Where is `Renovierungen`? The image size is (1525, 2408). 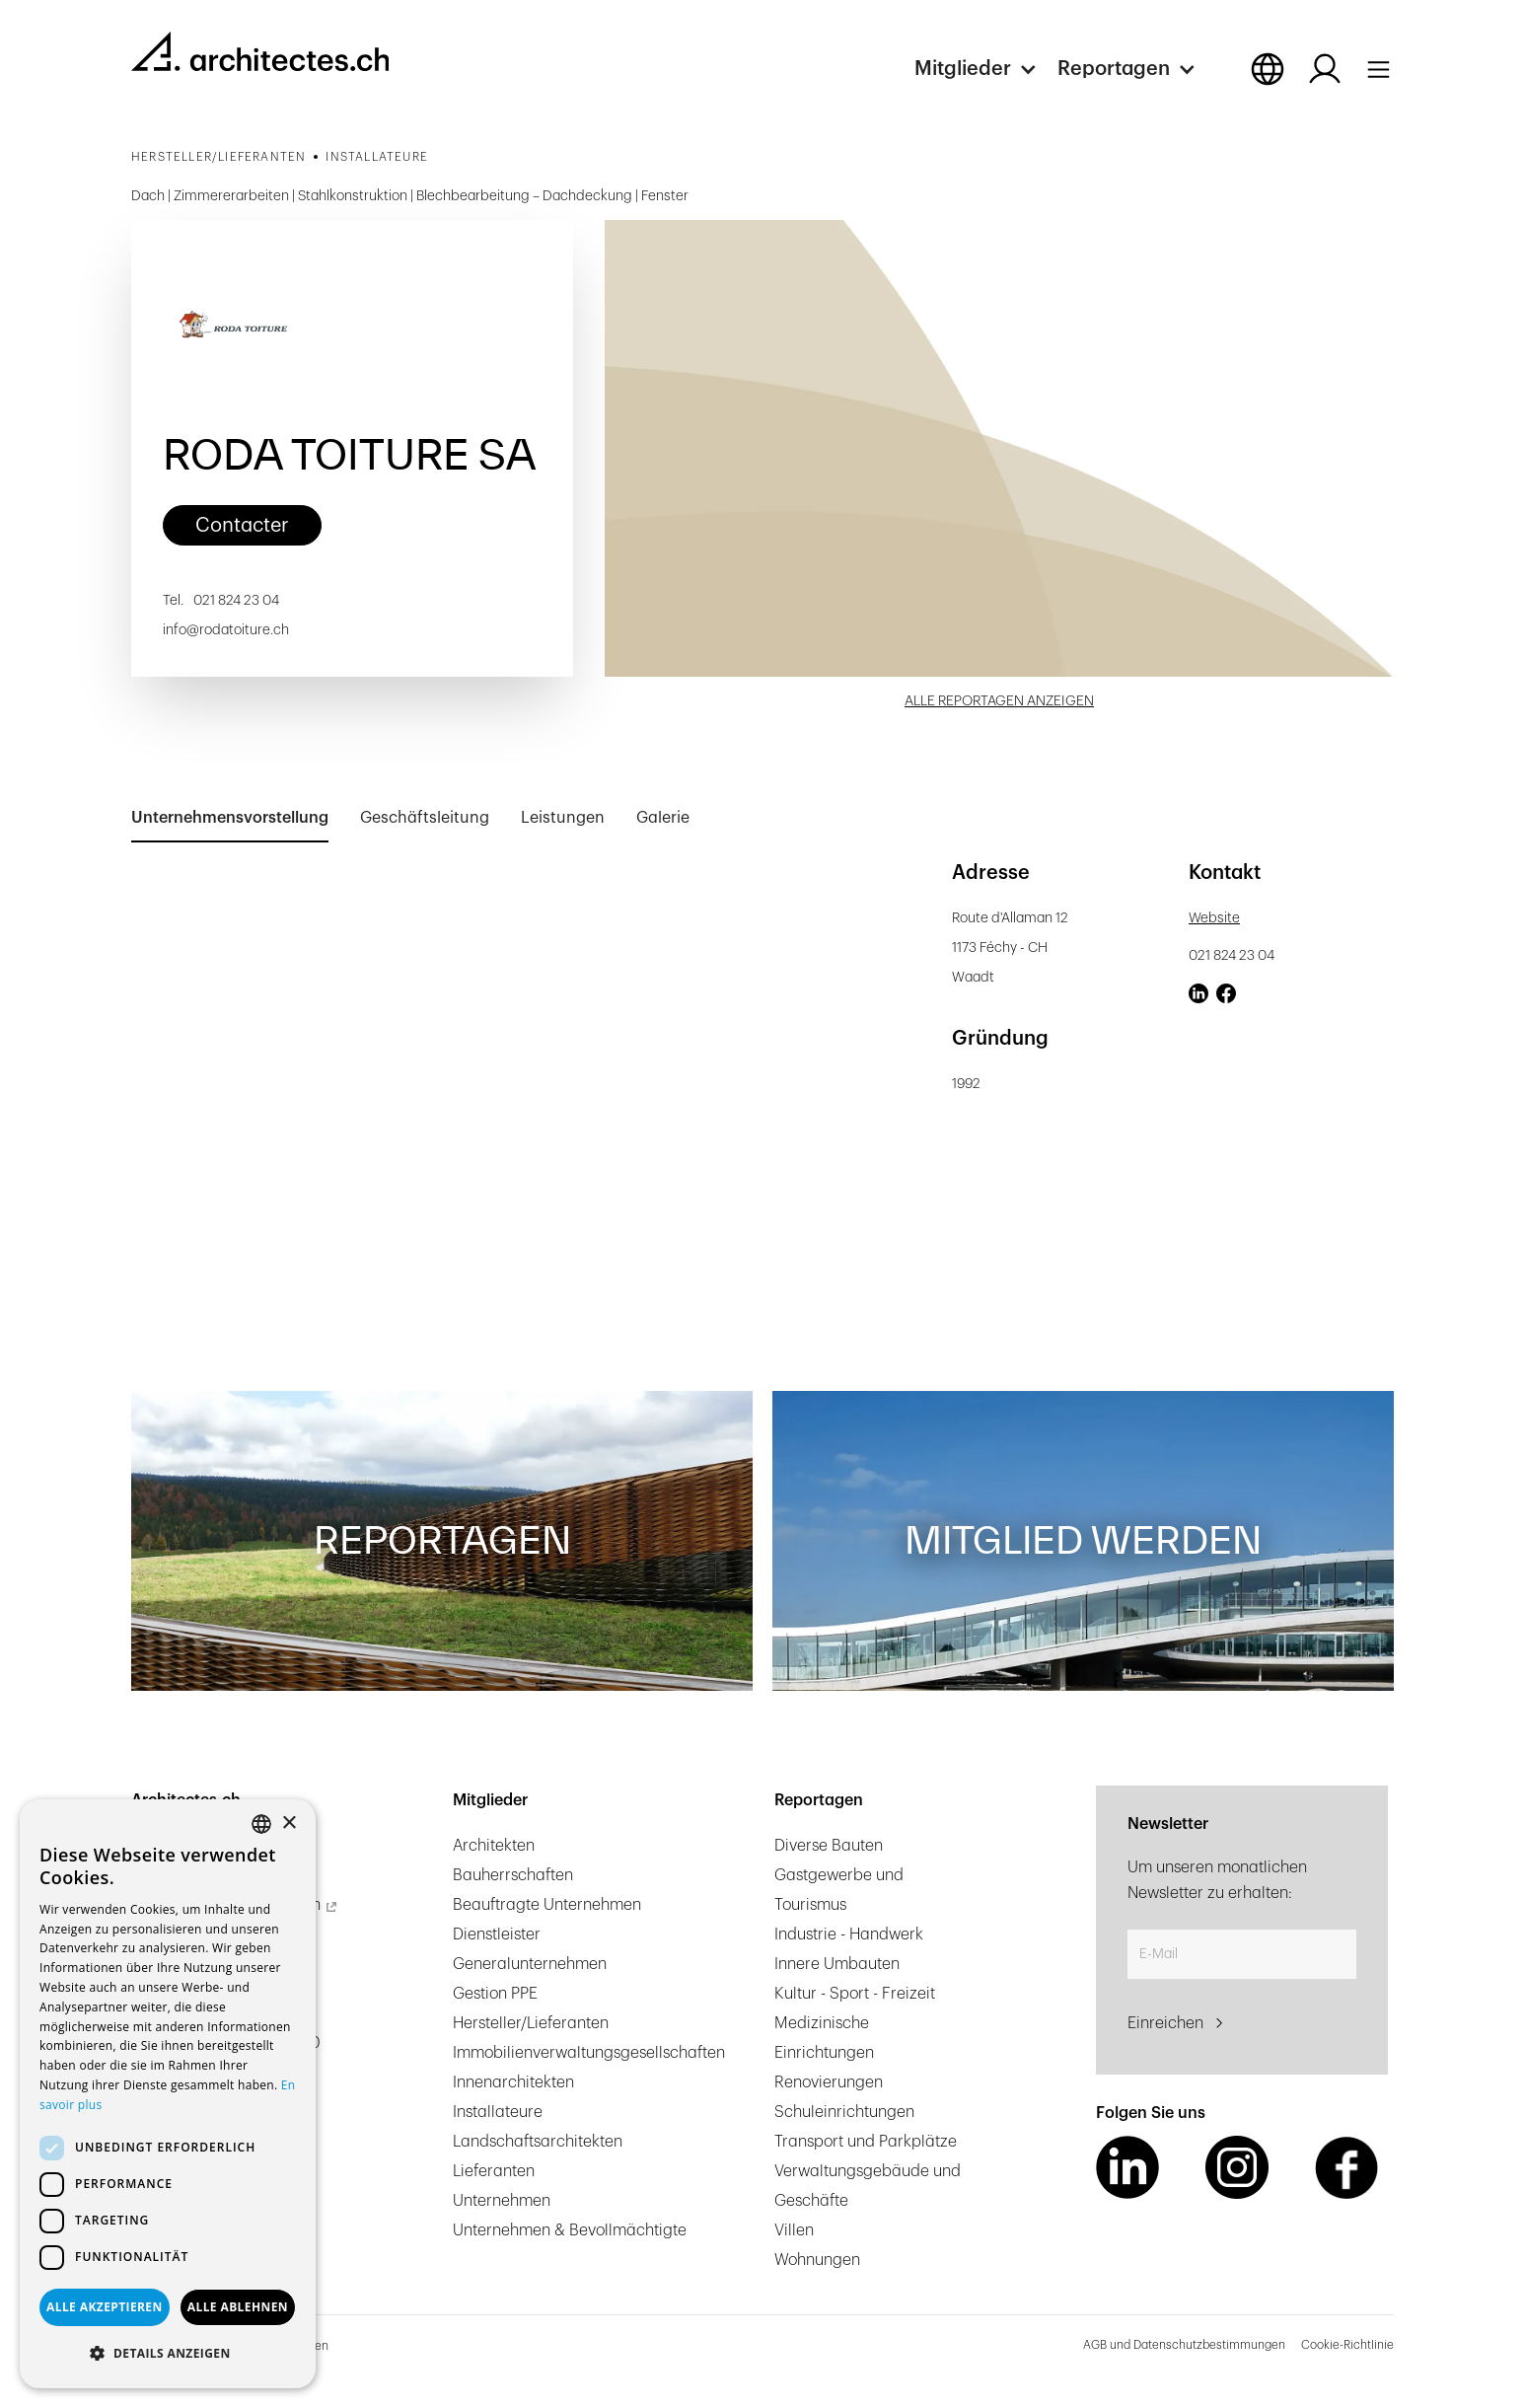
Renovierungen is located at coordinates (828, 2082).